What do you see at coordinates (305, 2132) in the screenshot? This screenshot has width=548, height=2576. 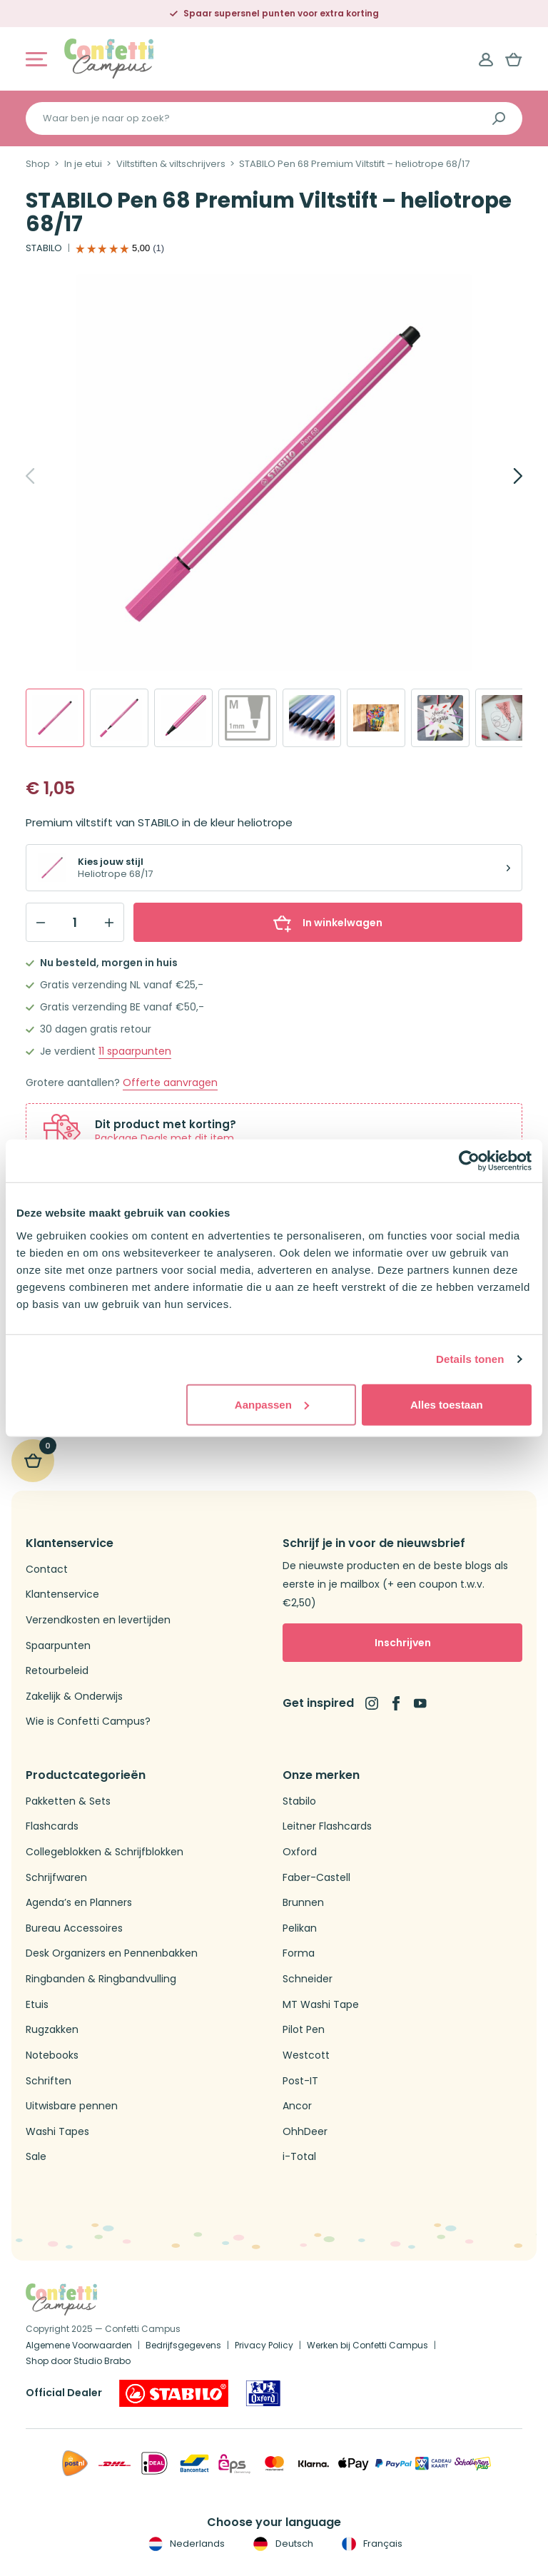 I see `OhhDeer` at bounding box center [305, 2132].